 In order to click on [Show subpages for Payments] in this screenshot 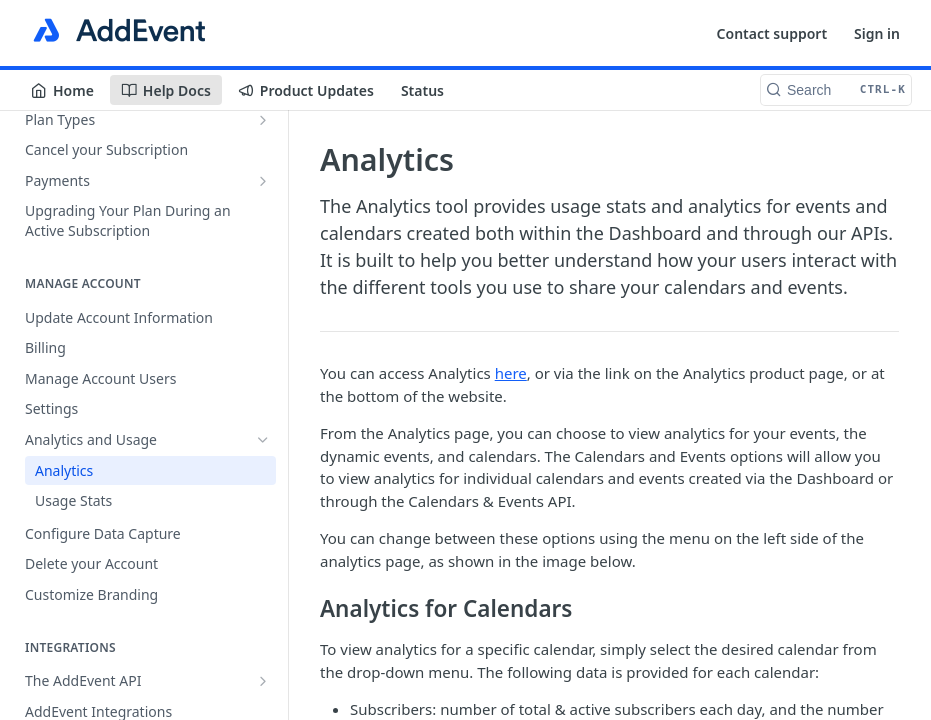, I will do `click(263, 181)`.